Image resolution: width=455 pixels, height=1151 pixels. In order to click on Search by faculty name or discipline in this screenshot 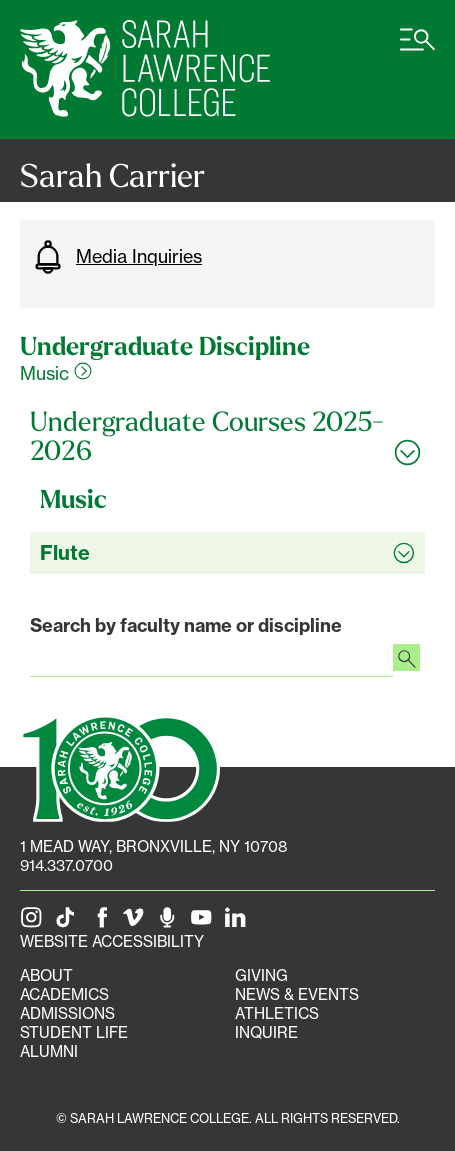, I will do `click(186, 625)`.